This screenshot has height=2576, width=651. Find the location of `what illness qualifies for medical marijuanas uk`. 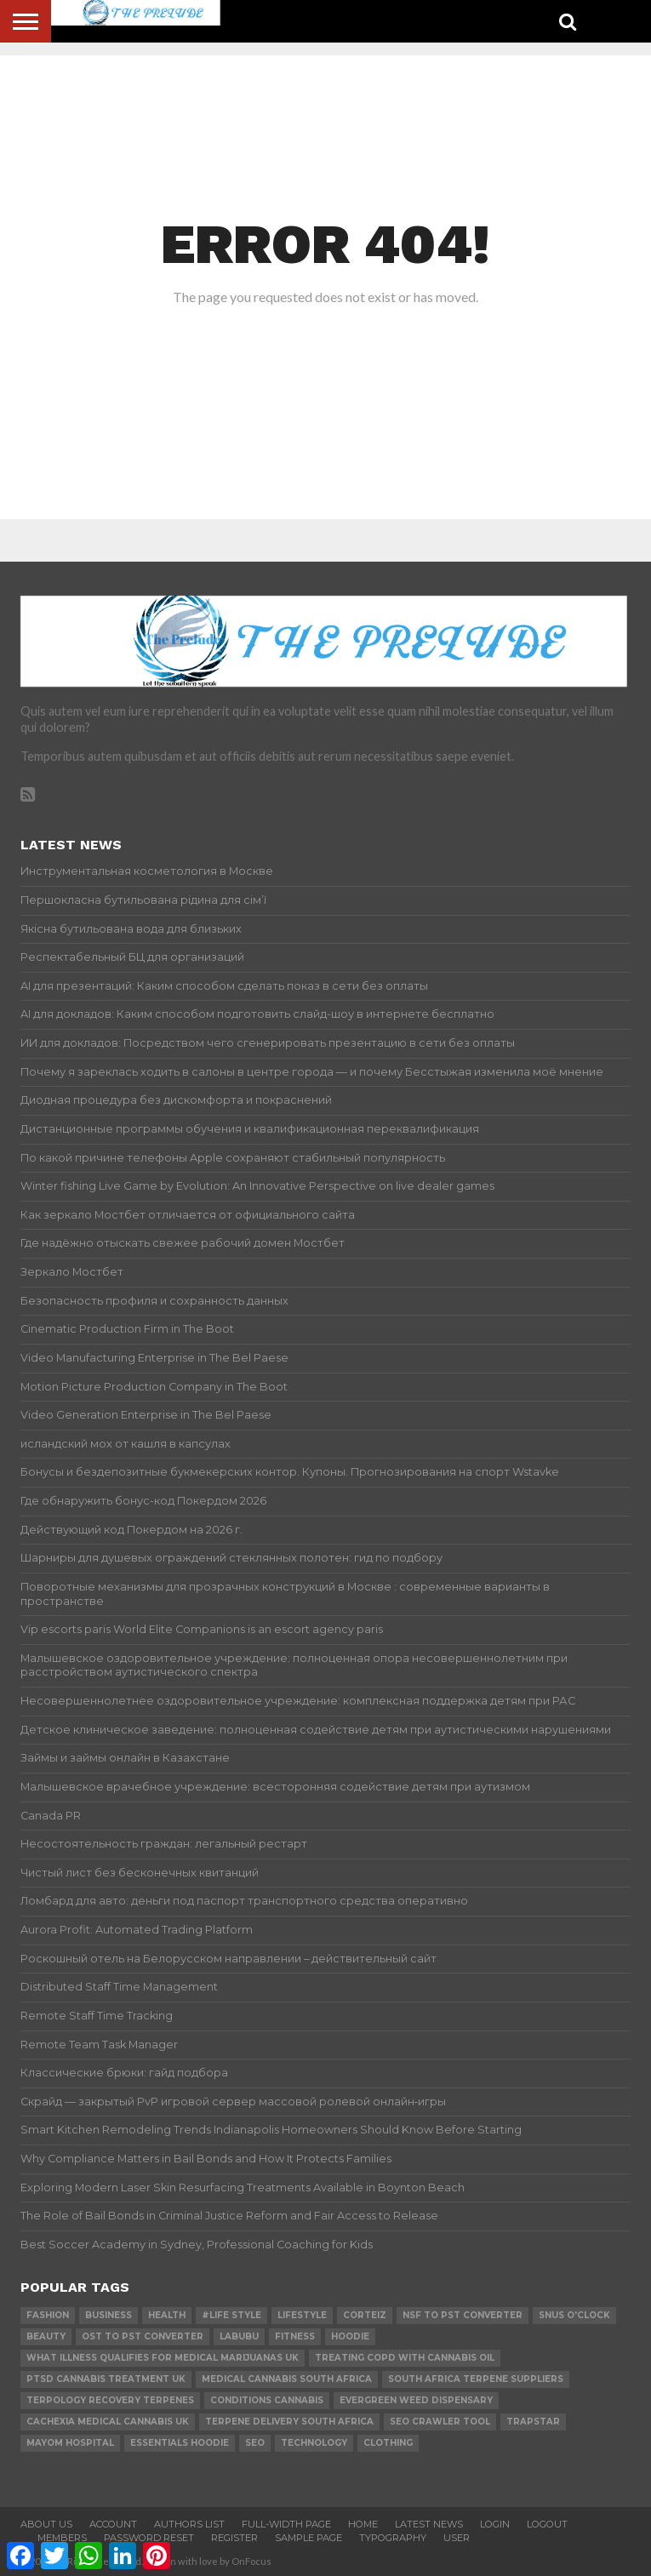

what illness qualifies for medical marijuanas uk is located at coordinates (162, 2357).